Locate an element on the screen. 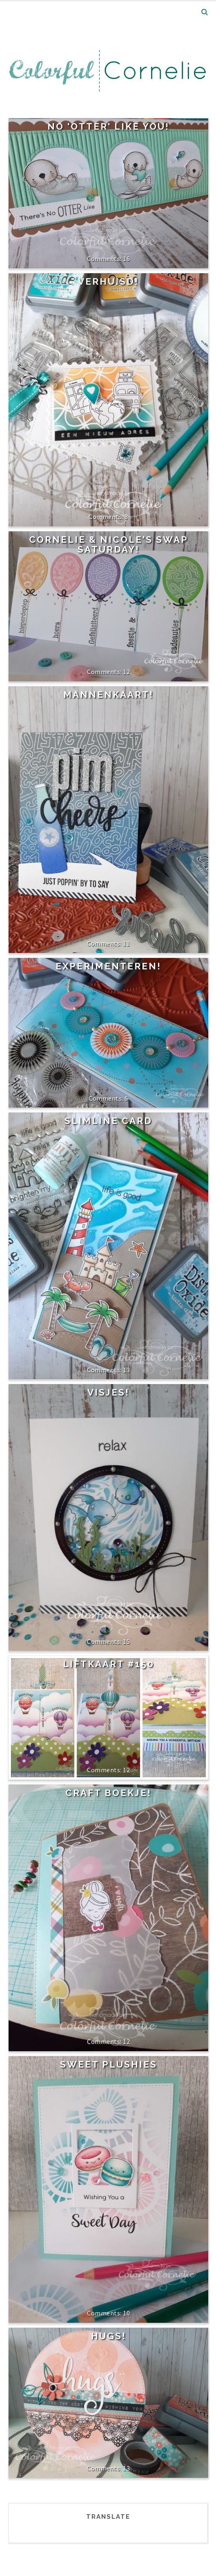  Craft boekje! is located at coordinates (108, 1792).